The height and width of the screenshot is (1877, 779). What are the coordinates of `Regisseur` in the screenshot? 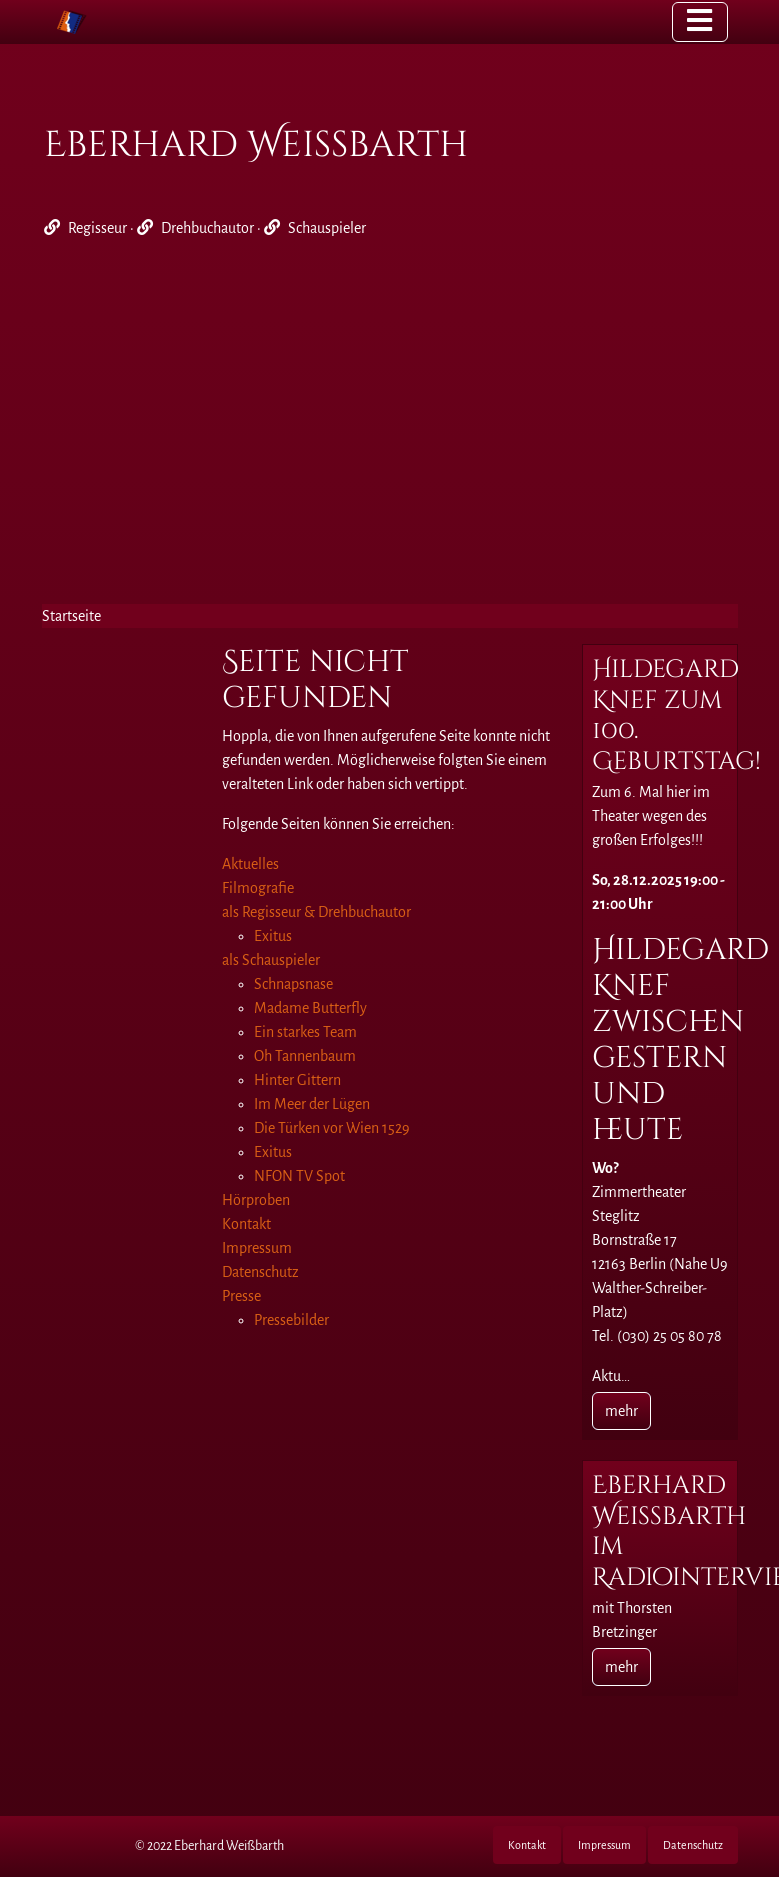 It's located at (97, 228).